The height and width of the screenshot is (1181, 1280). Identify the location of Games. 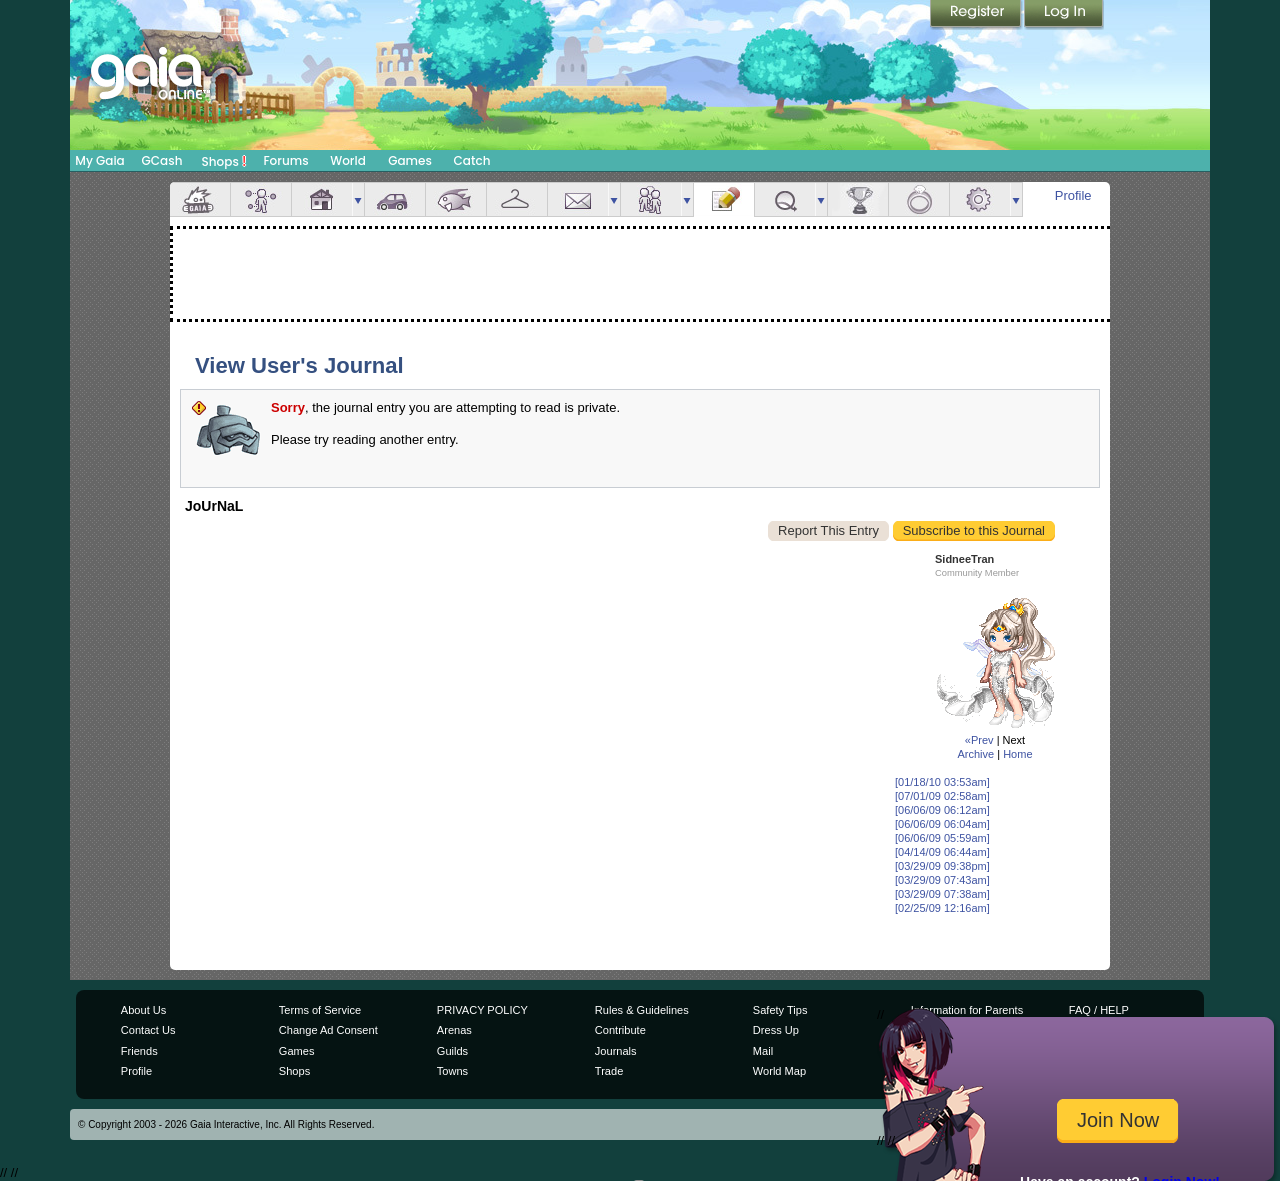
(410, 160).